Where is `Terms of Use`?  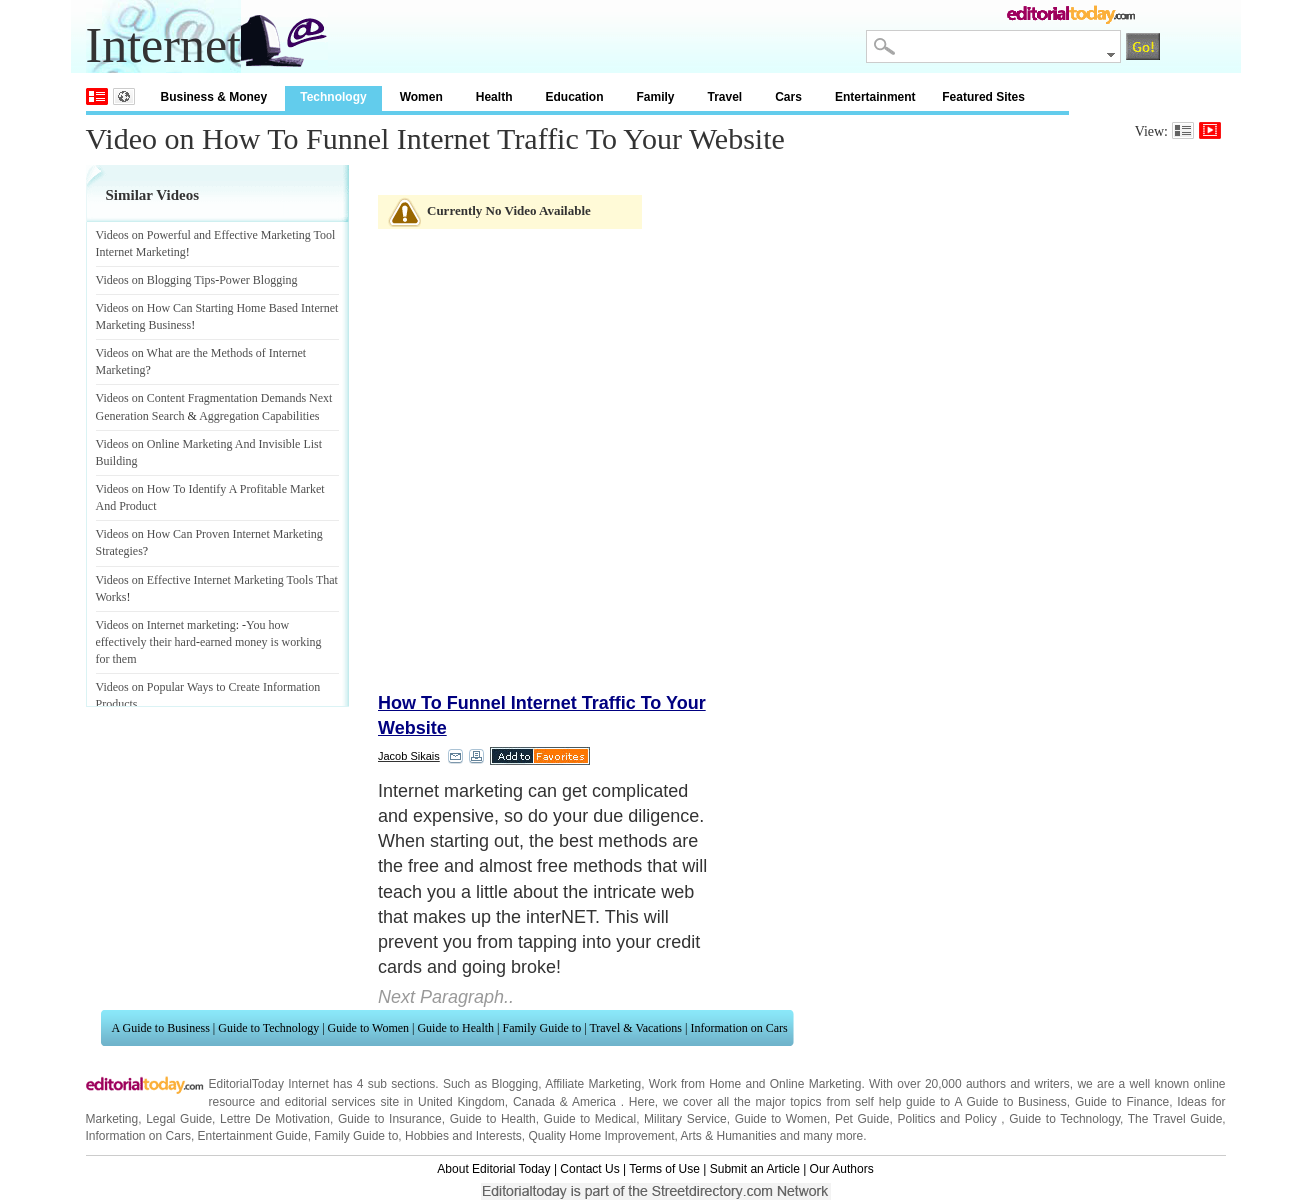
Terms of Use is located at coordinates (664, 1169).